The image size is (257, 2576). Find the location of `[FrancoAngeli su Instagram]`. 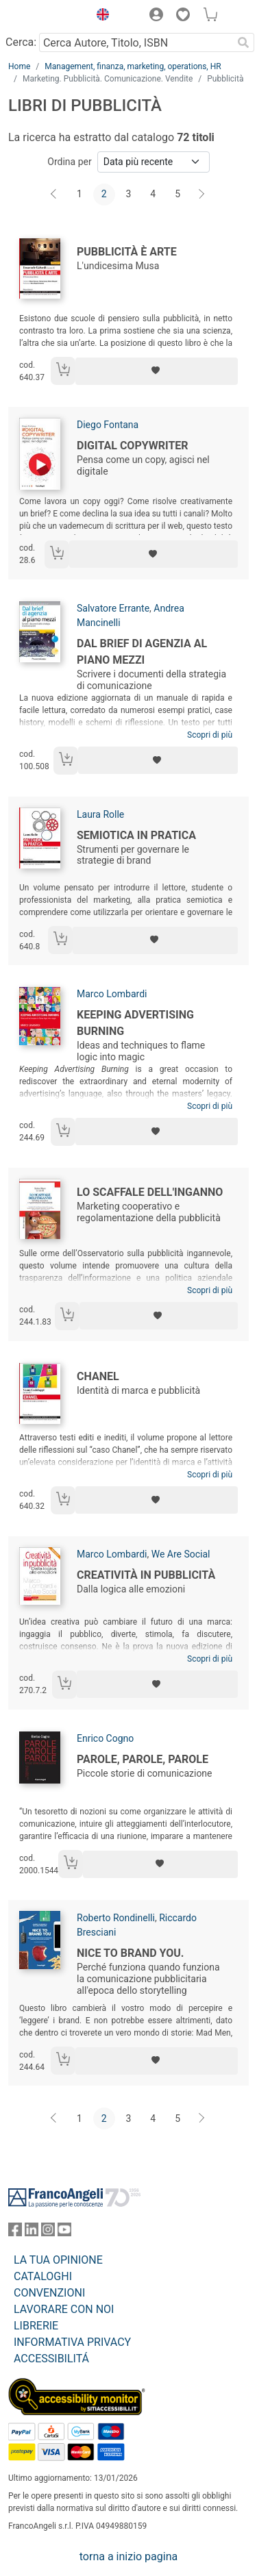

[FrancoAngeli su Instagram] is located at coordinates (48, 2232).